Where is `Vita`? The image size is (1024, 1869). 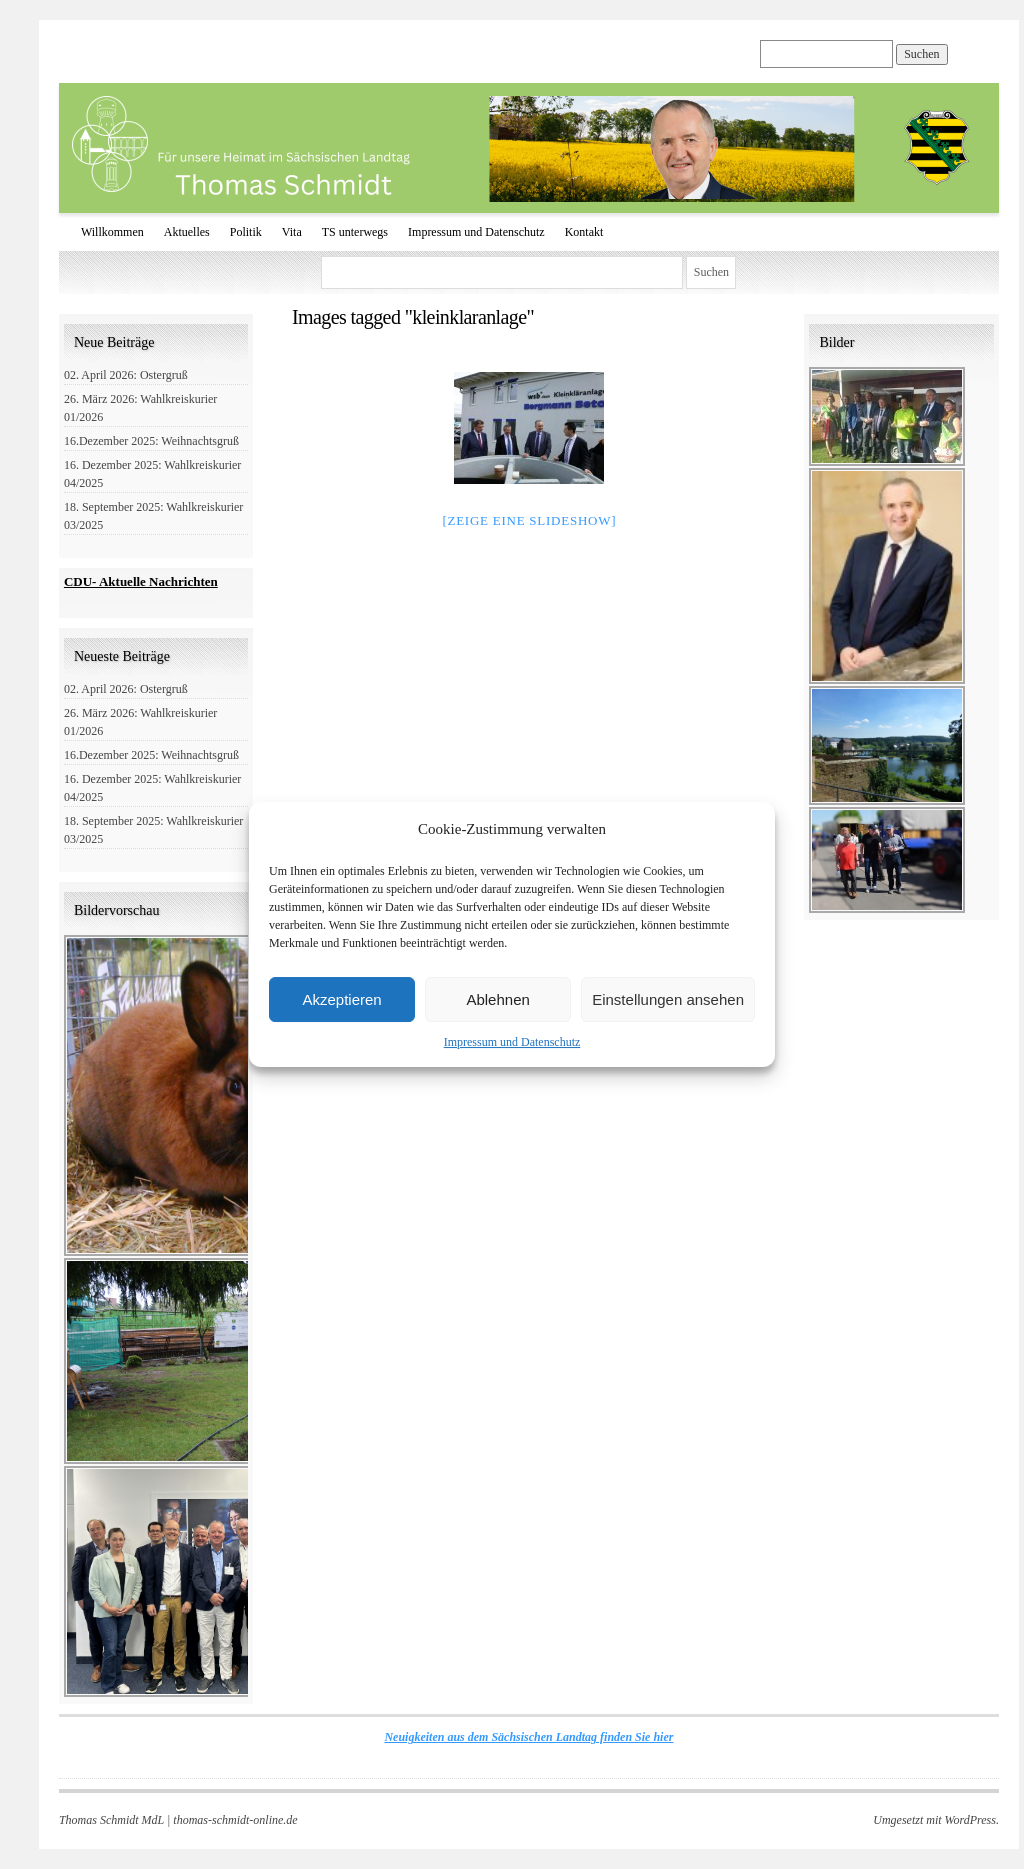
Vita is located at coordinates (292, 232).